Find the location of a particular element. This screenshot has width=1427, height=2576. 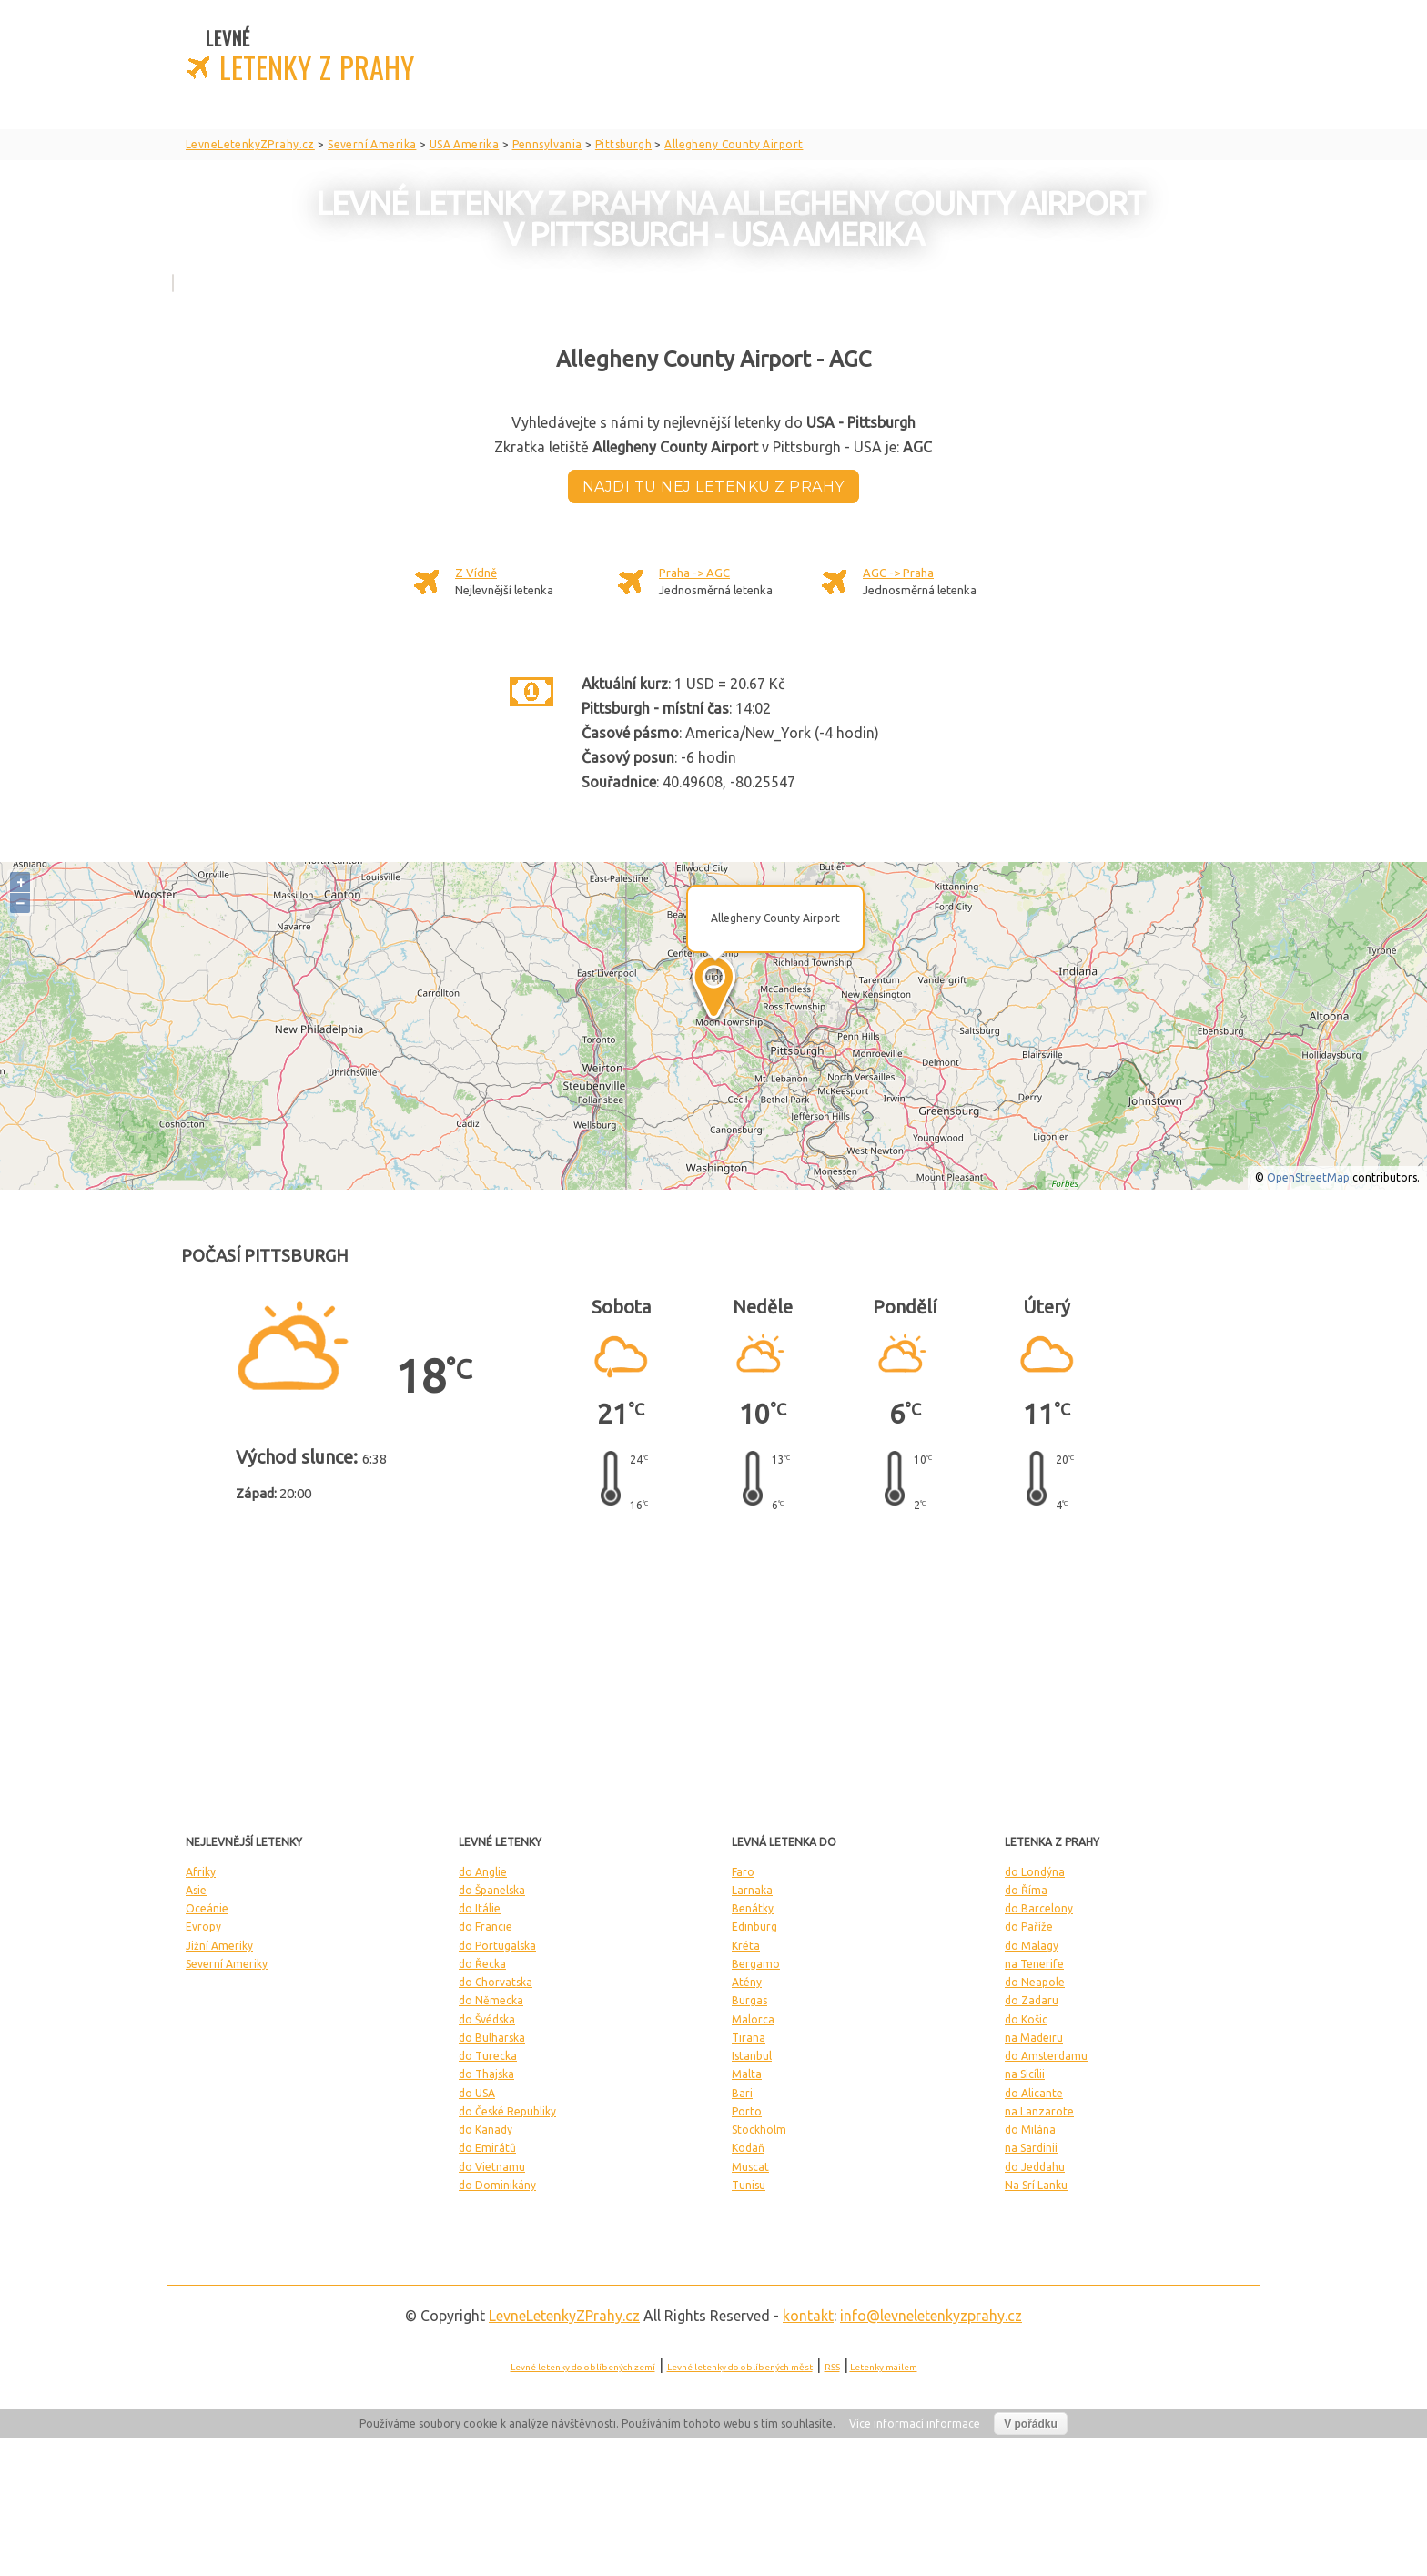

Evropy is located at coordinates (203, 1926).